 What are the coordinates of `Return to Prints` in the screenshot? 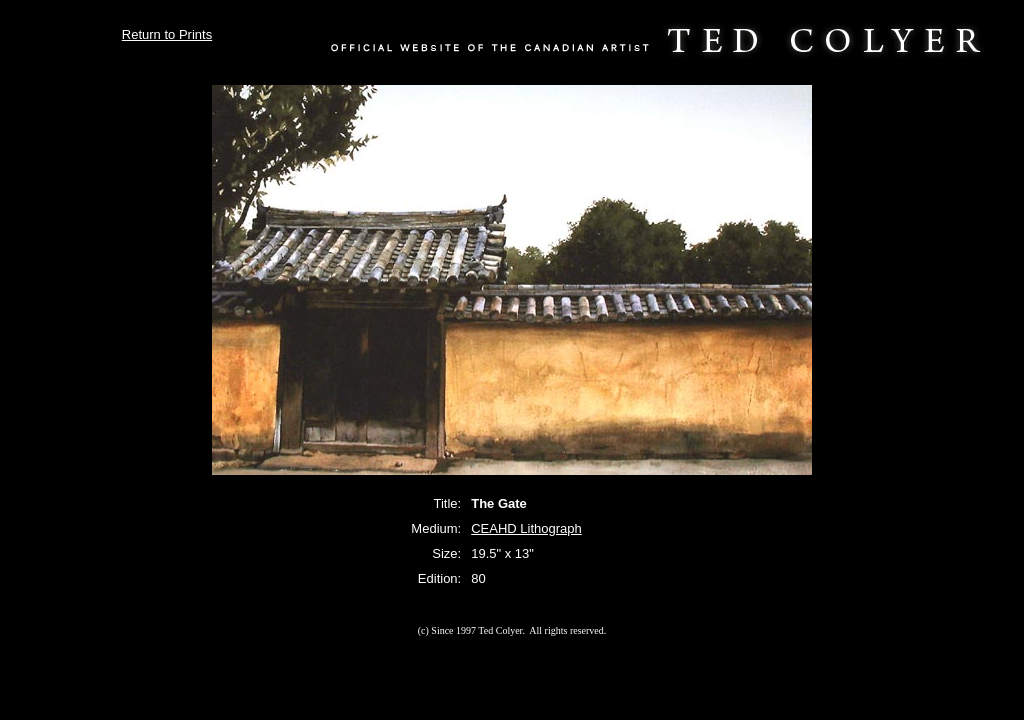 It's located at (167, 34).